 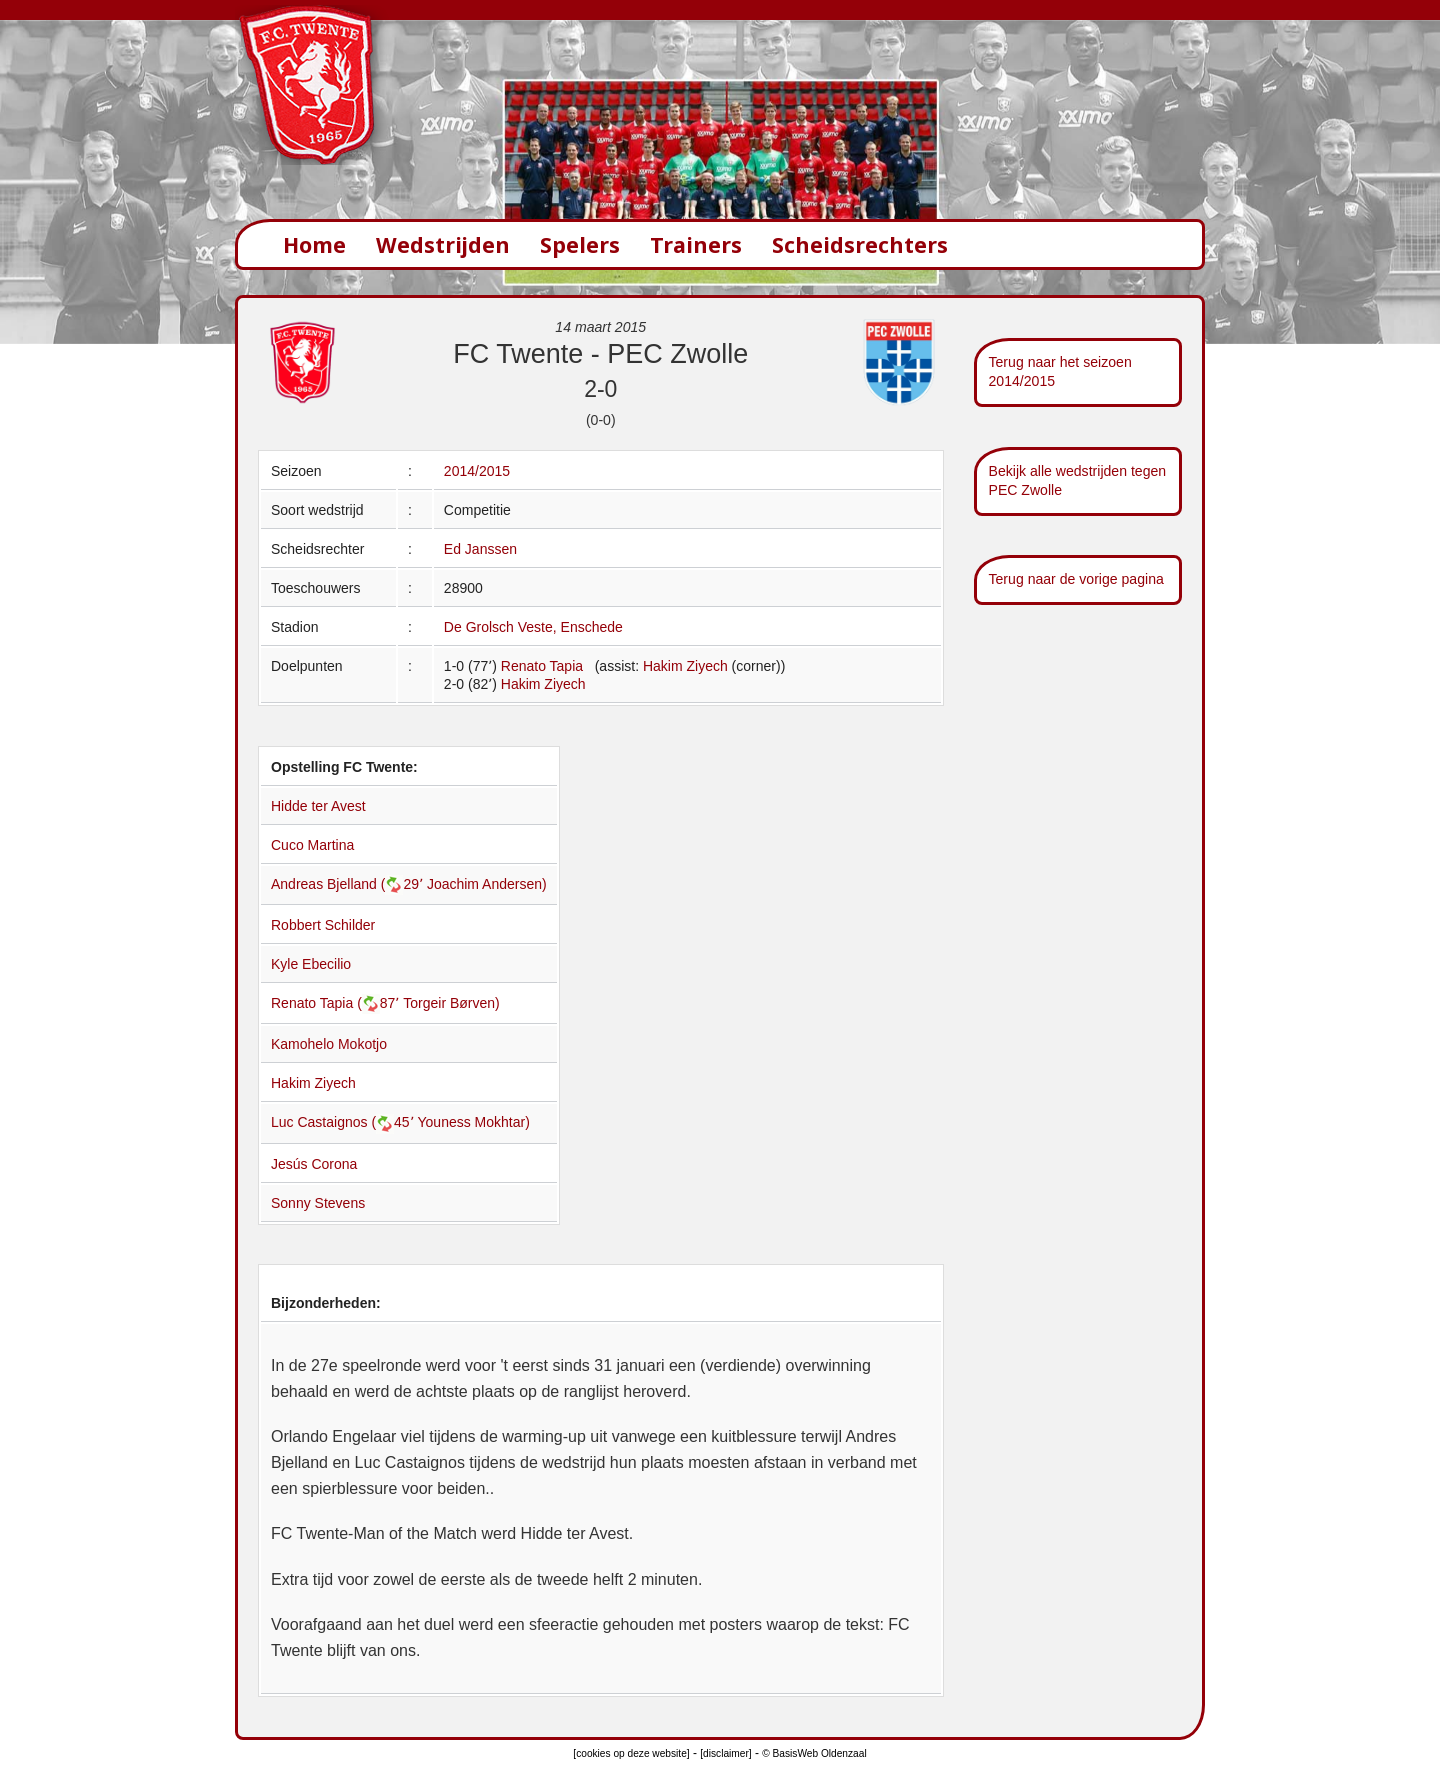 What do you see at coordinates (696, 244) in the screenshot?
I see `Trainers` at bounding box center [696, 244].